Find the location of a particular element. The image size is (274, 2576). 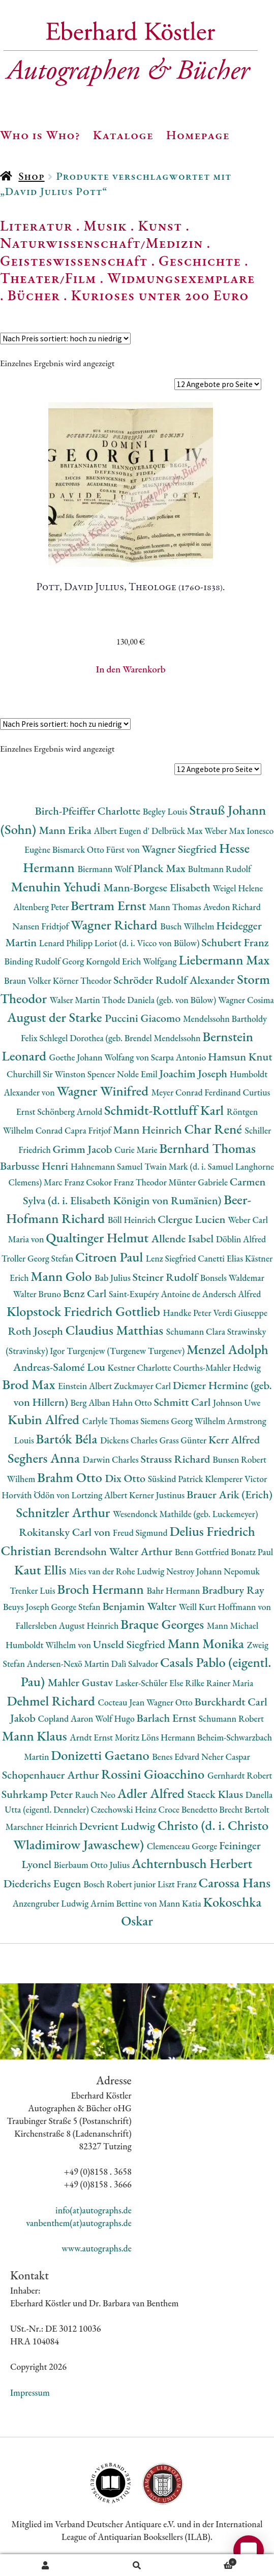

Bartók Béla is located at coordinates (68, 1438).